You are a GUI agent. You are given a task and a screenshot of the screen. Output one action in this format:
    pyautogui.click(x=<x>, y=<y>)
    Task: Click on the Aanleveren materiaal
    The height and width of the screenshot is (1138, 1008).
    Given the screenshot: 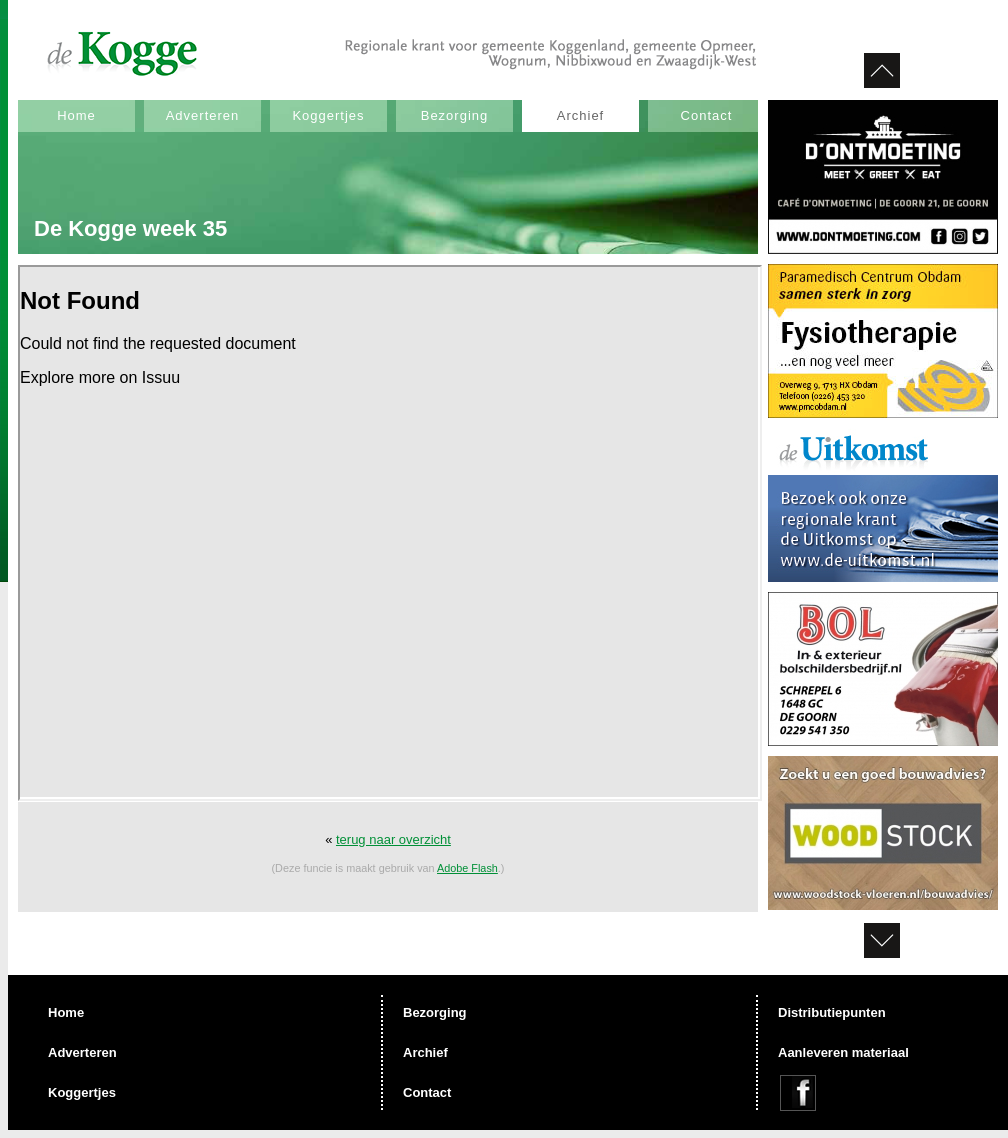 What is the action you would take?
    pyautogui.click(x=843, y=1052)
    